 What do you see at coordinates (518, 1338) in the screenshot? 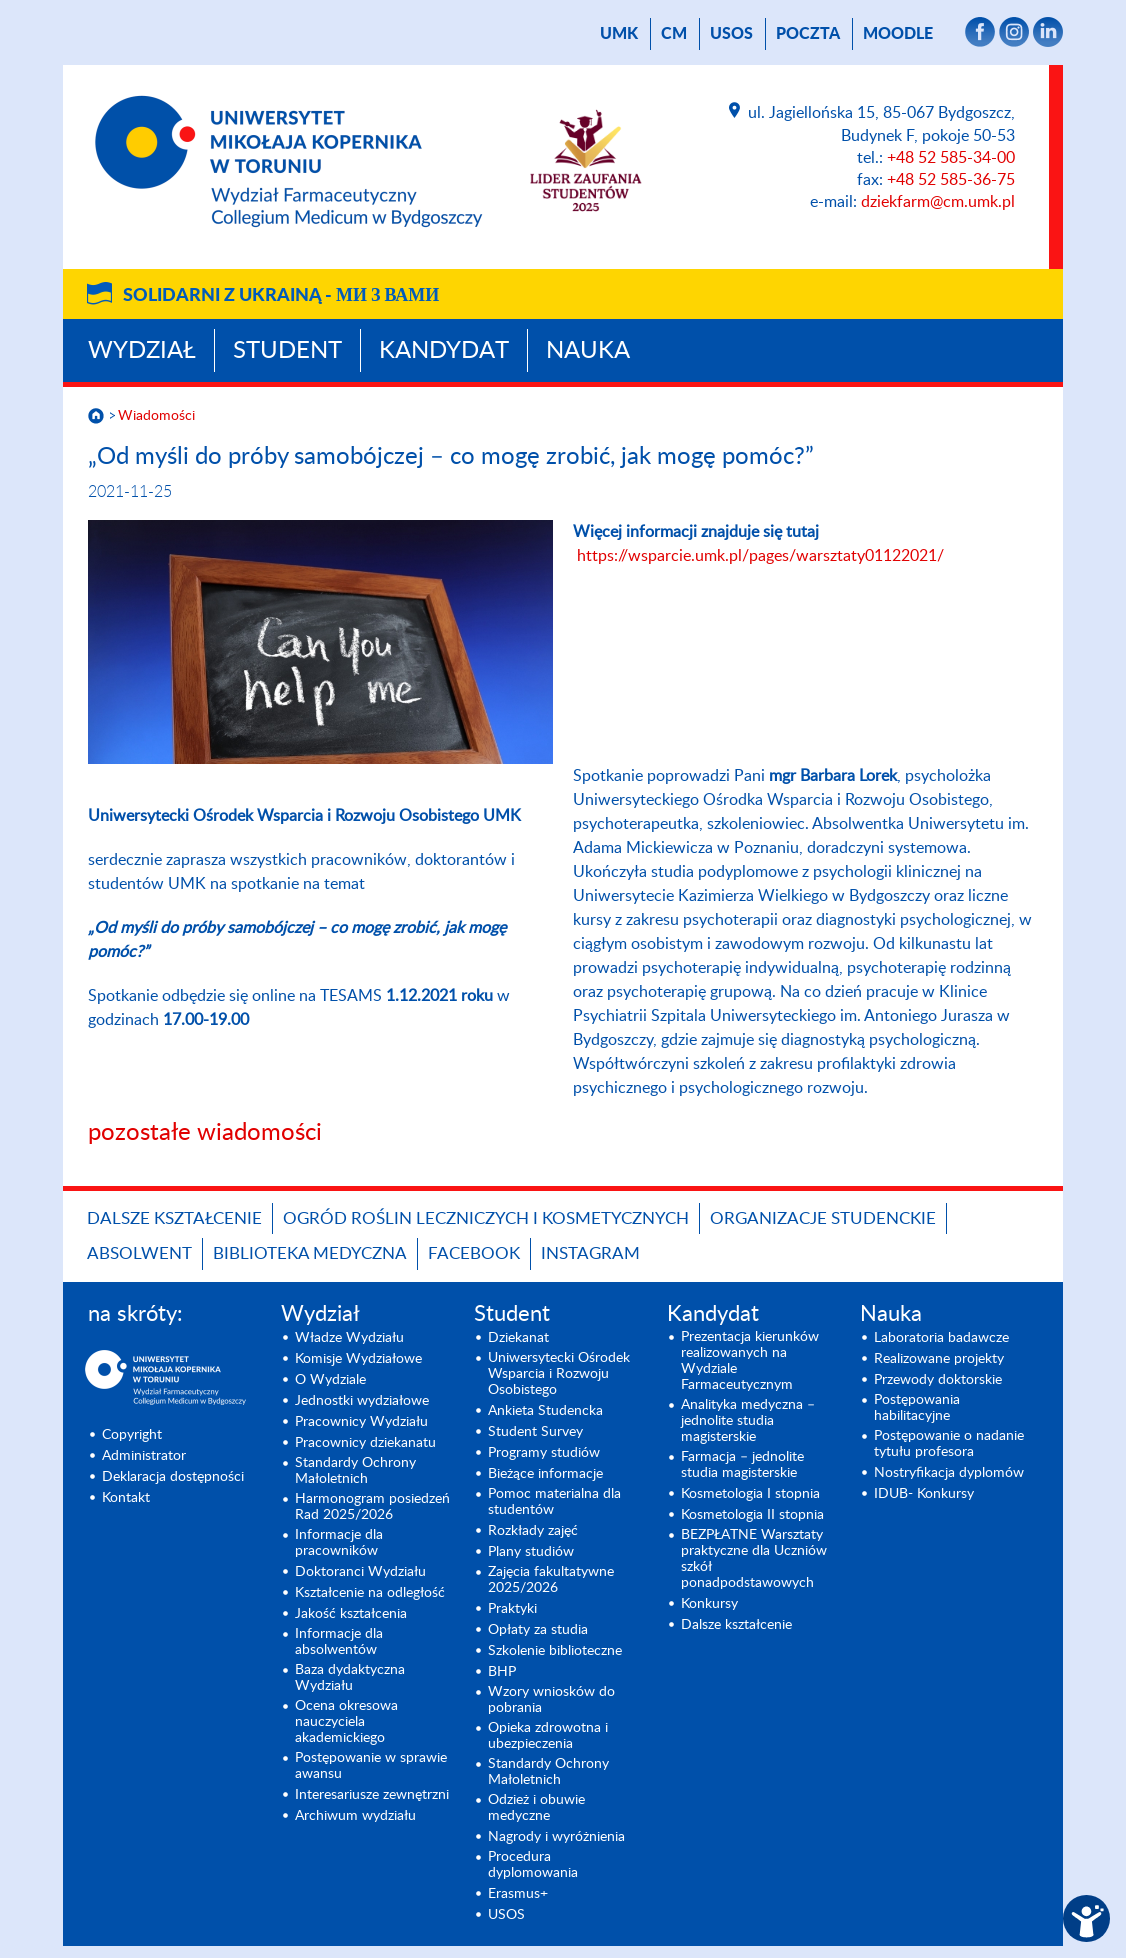
I see `Dziekanat` at bounding box center [518, 1338].